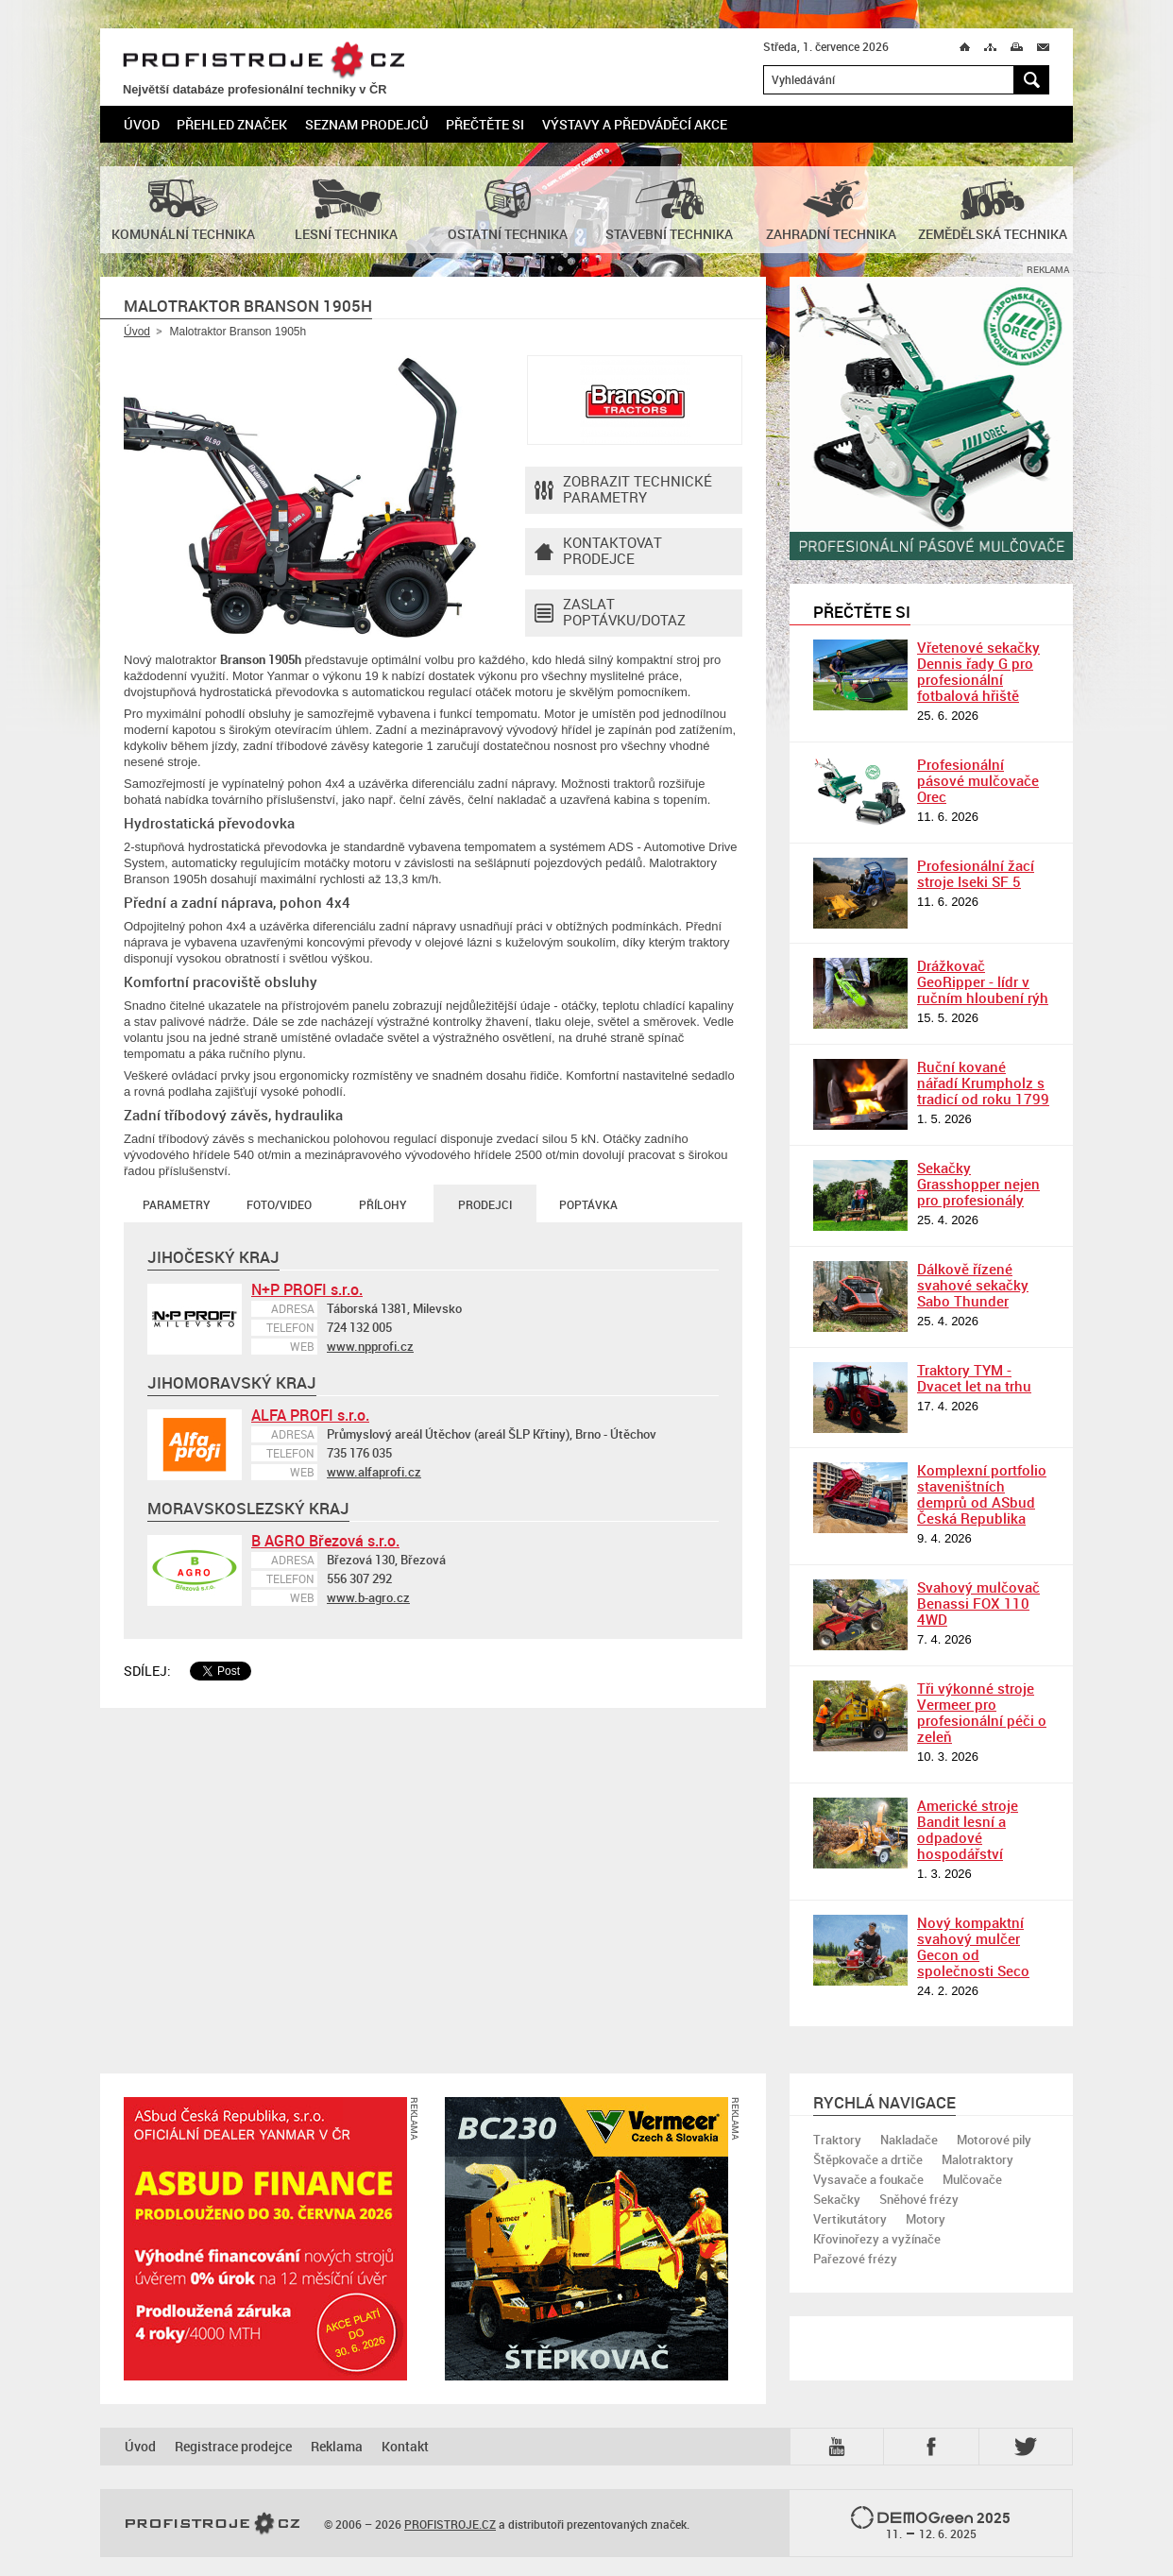  Describe the element at coordinates (382, 1204) in the screenshot. I see `Přílohy` at that location.